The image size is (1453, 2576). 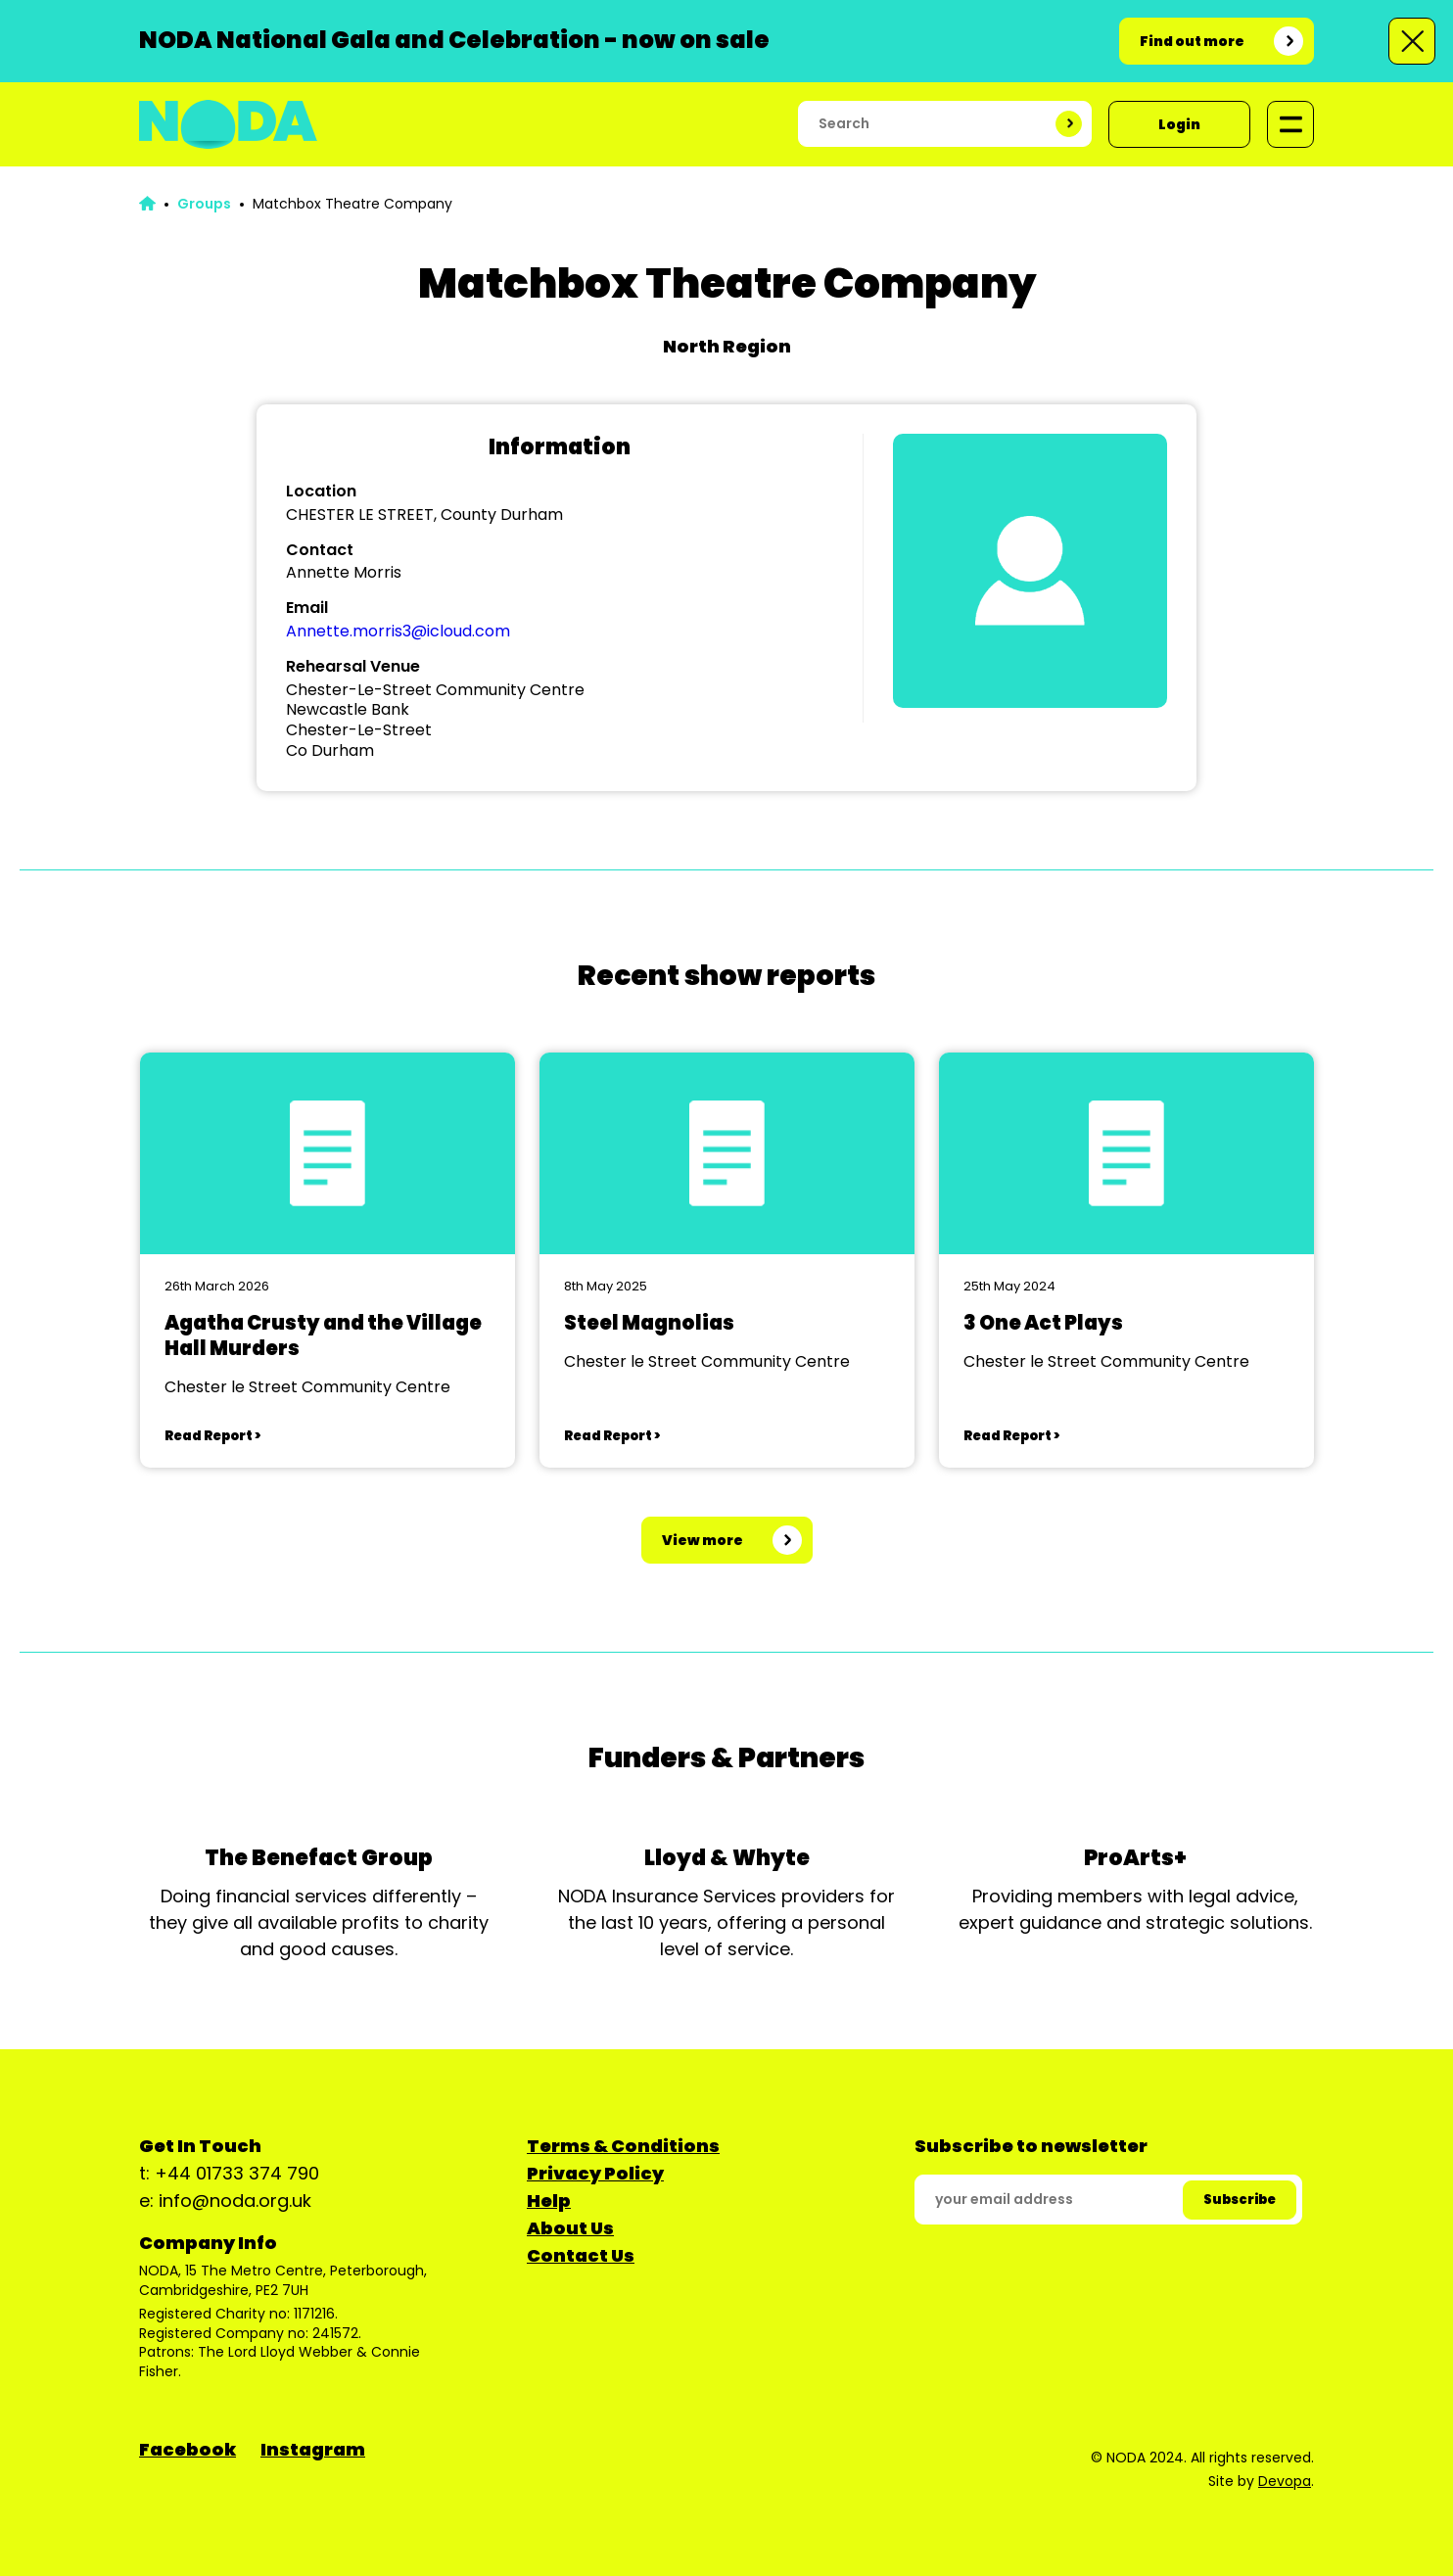 What do you see at coordinates (580, 2255) in the screenshot?
I see `Contact Us` at bounding box center [580, 2255].